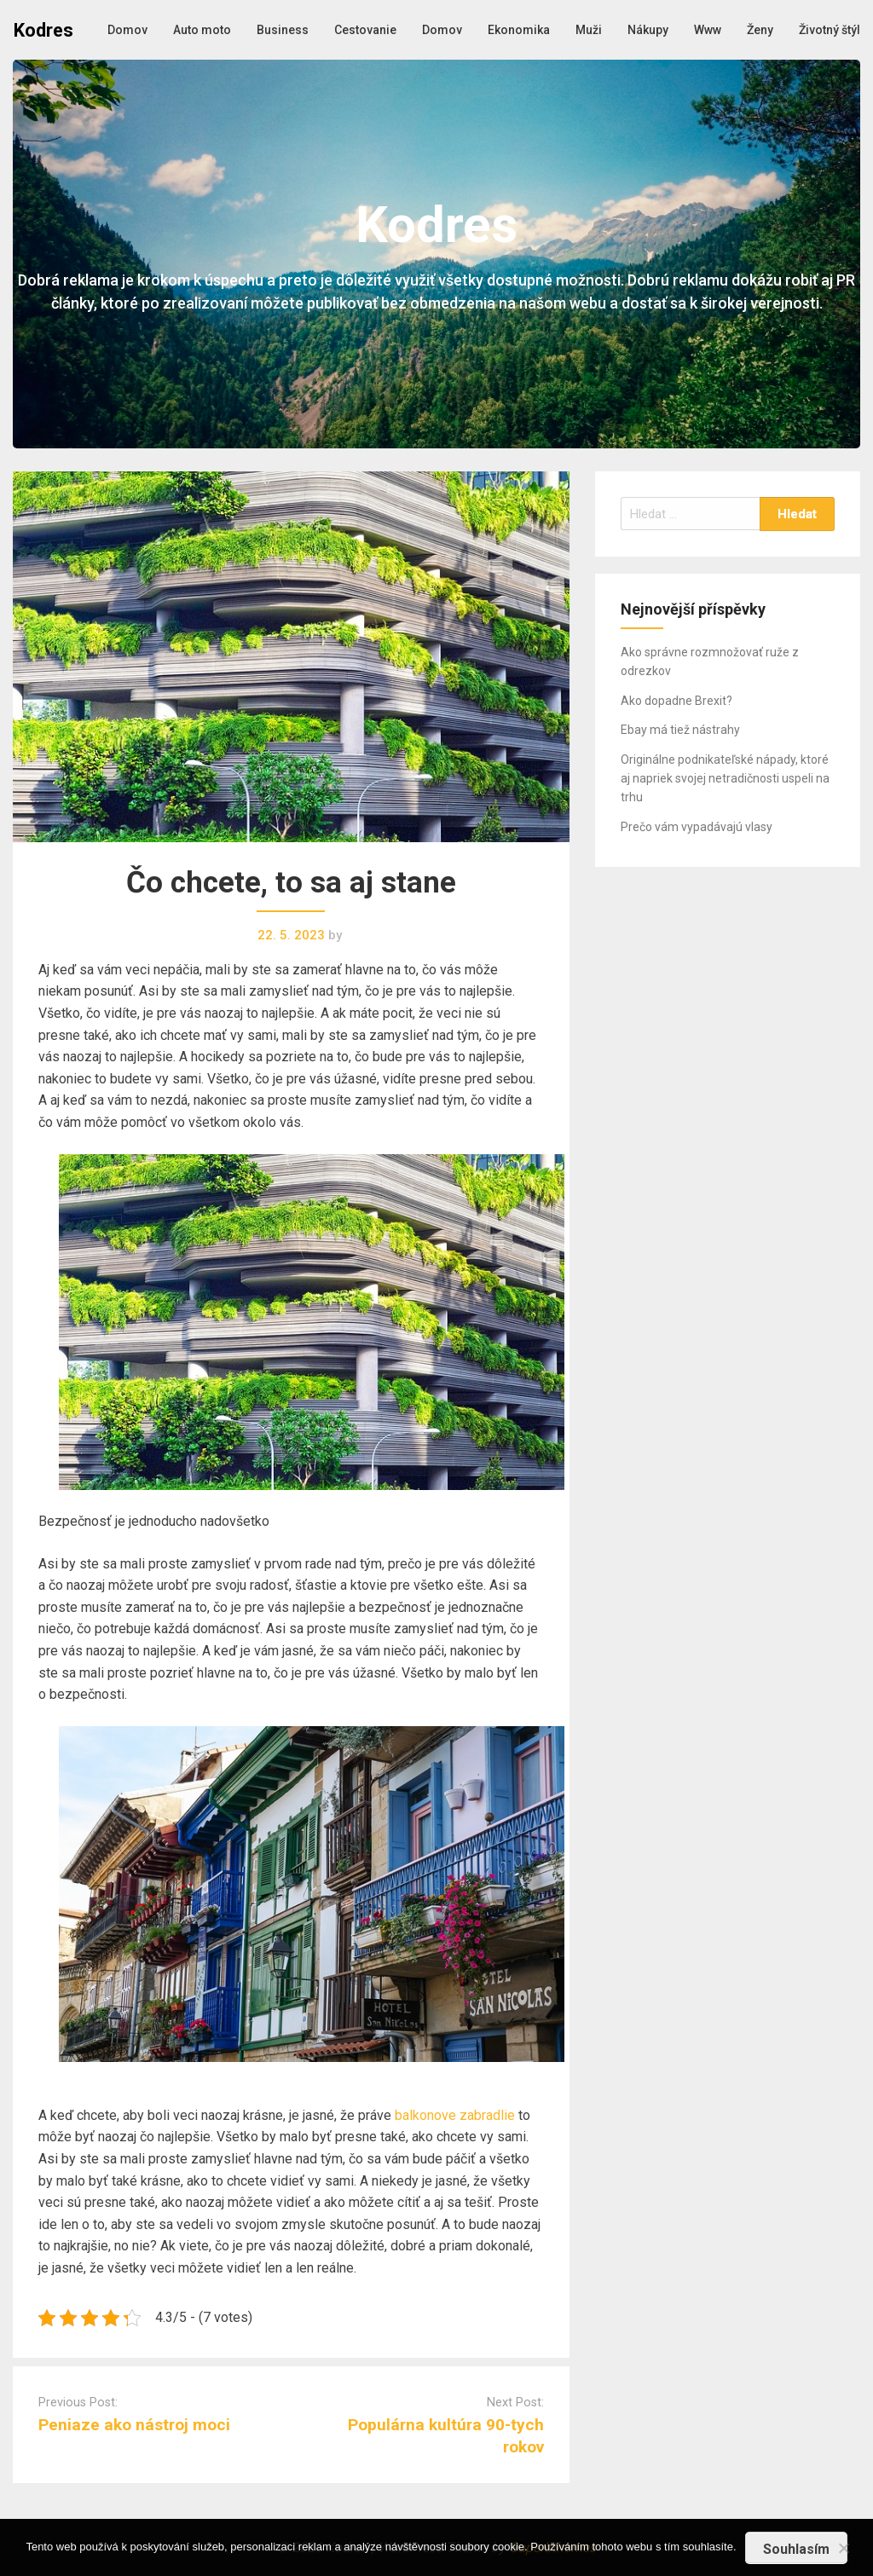  Describe the element at coordinates (696, 827) in the screenshot. I see `Prečo vám vypadávajú vlasy` at that location.